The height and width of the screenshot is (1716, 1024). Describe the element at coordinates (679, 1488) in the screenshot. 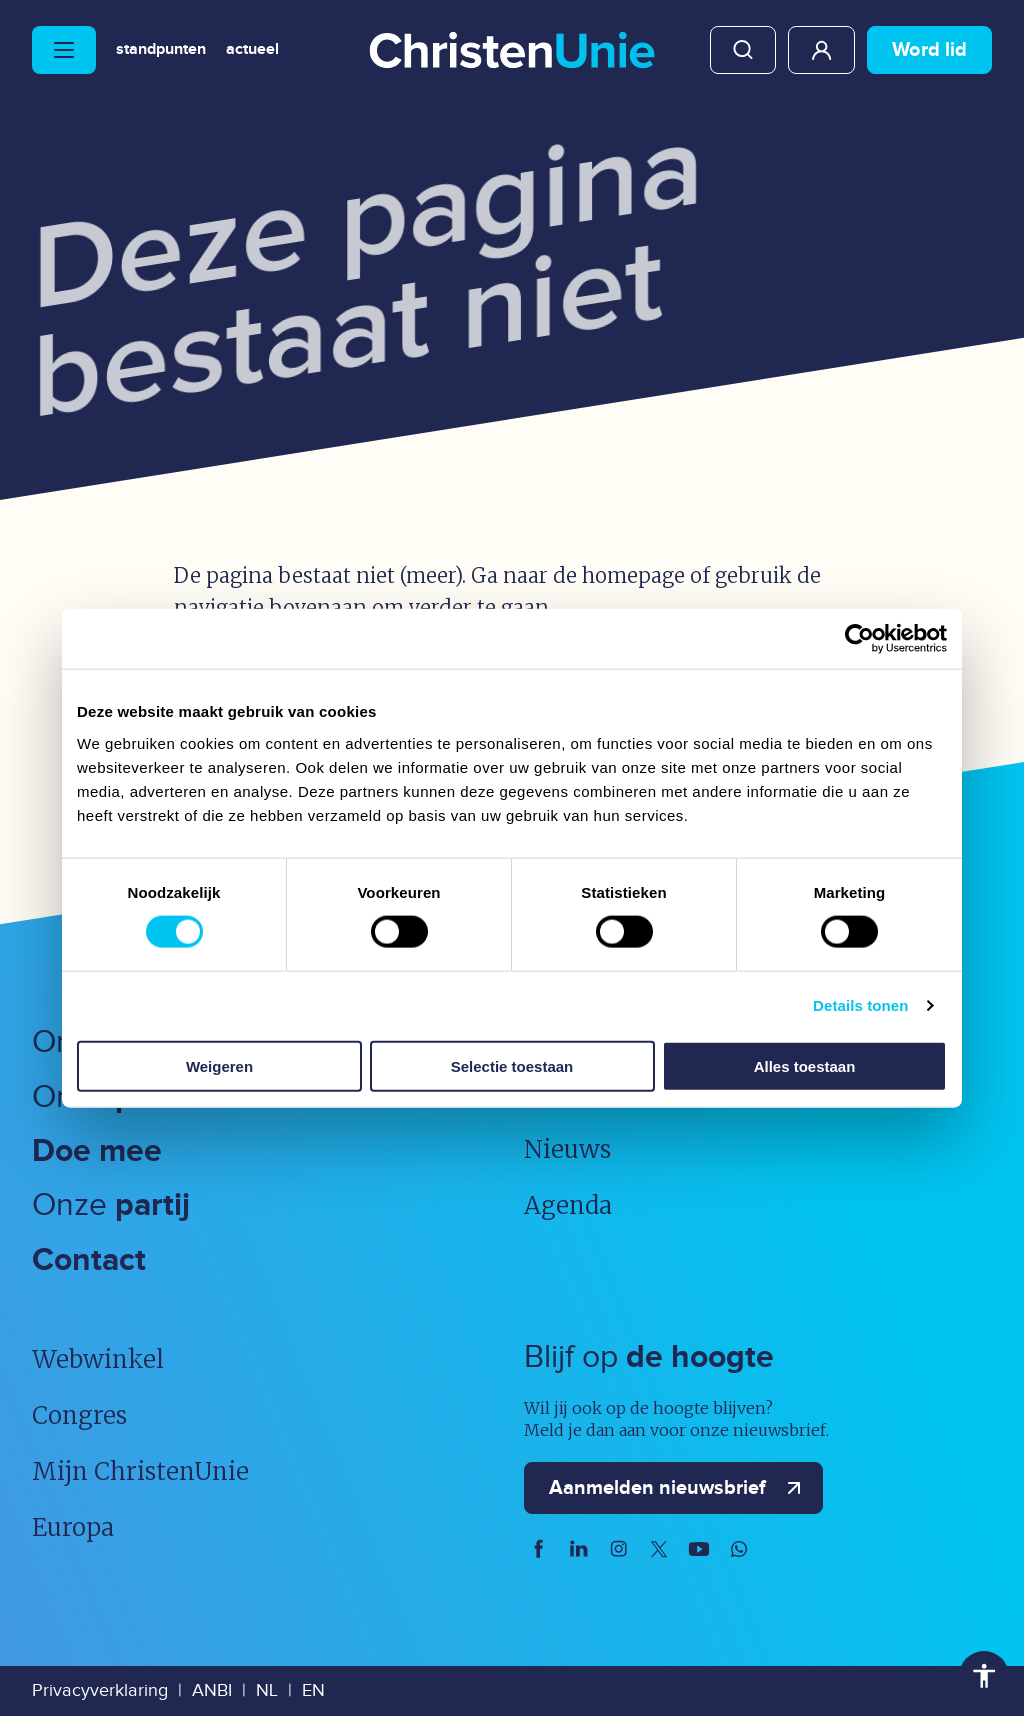

I see `Aanmelden nieuwsbrief` at that location.